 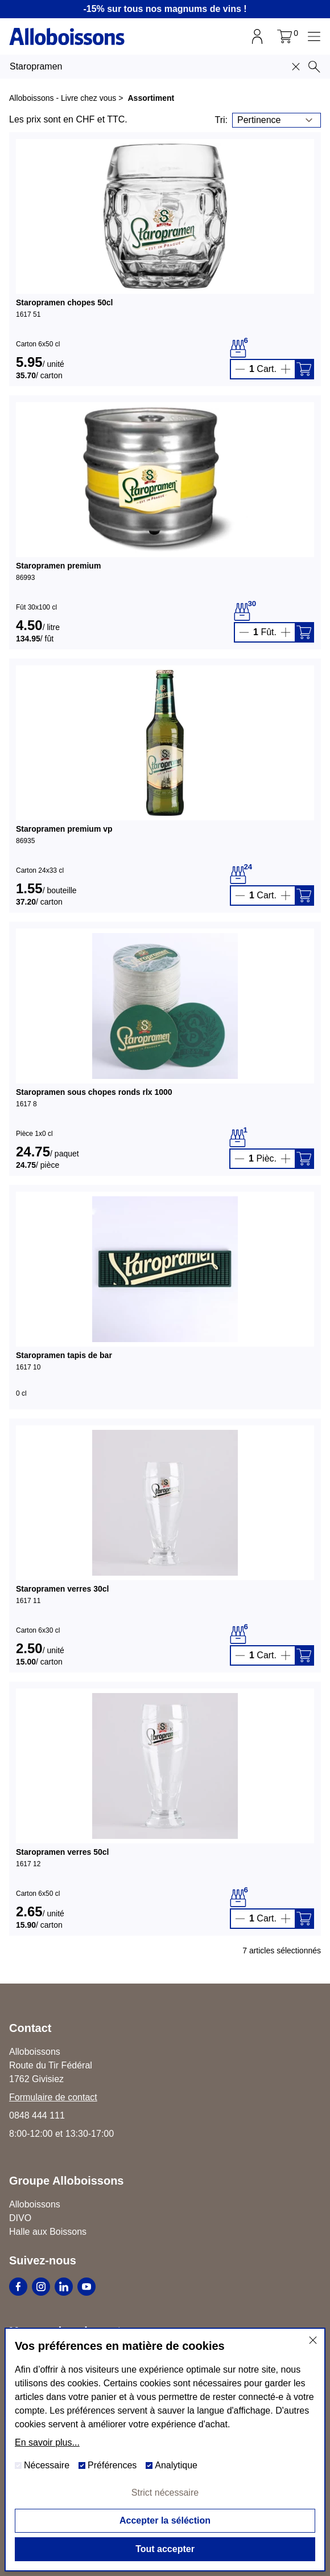 What do you see at coordinates (28, 1601) in the screenshot?
I see `1617 11` at bounding box center [28, 1601].